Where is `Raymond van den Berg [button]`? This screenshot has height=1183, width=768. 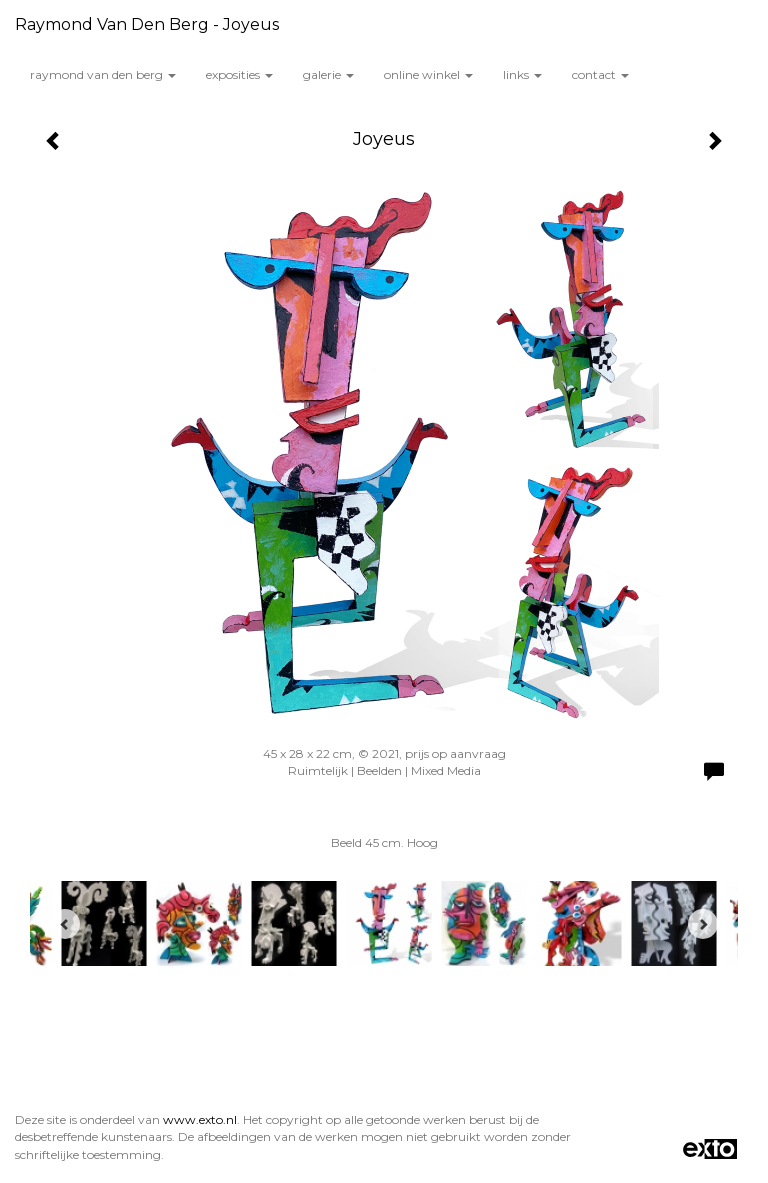 Raymond van den Berg [button] is located at coordinates (103, 74).